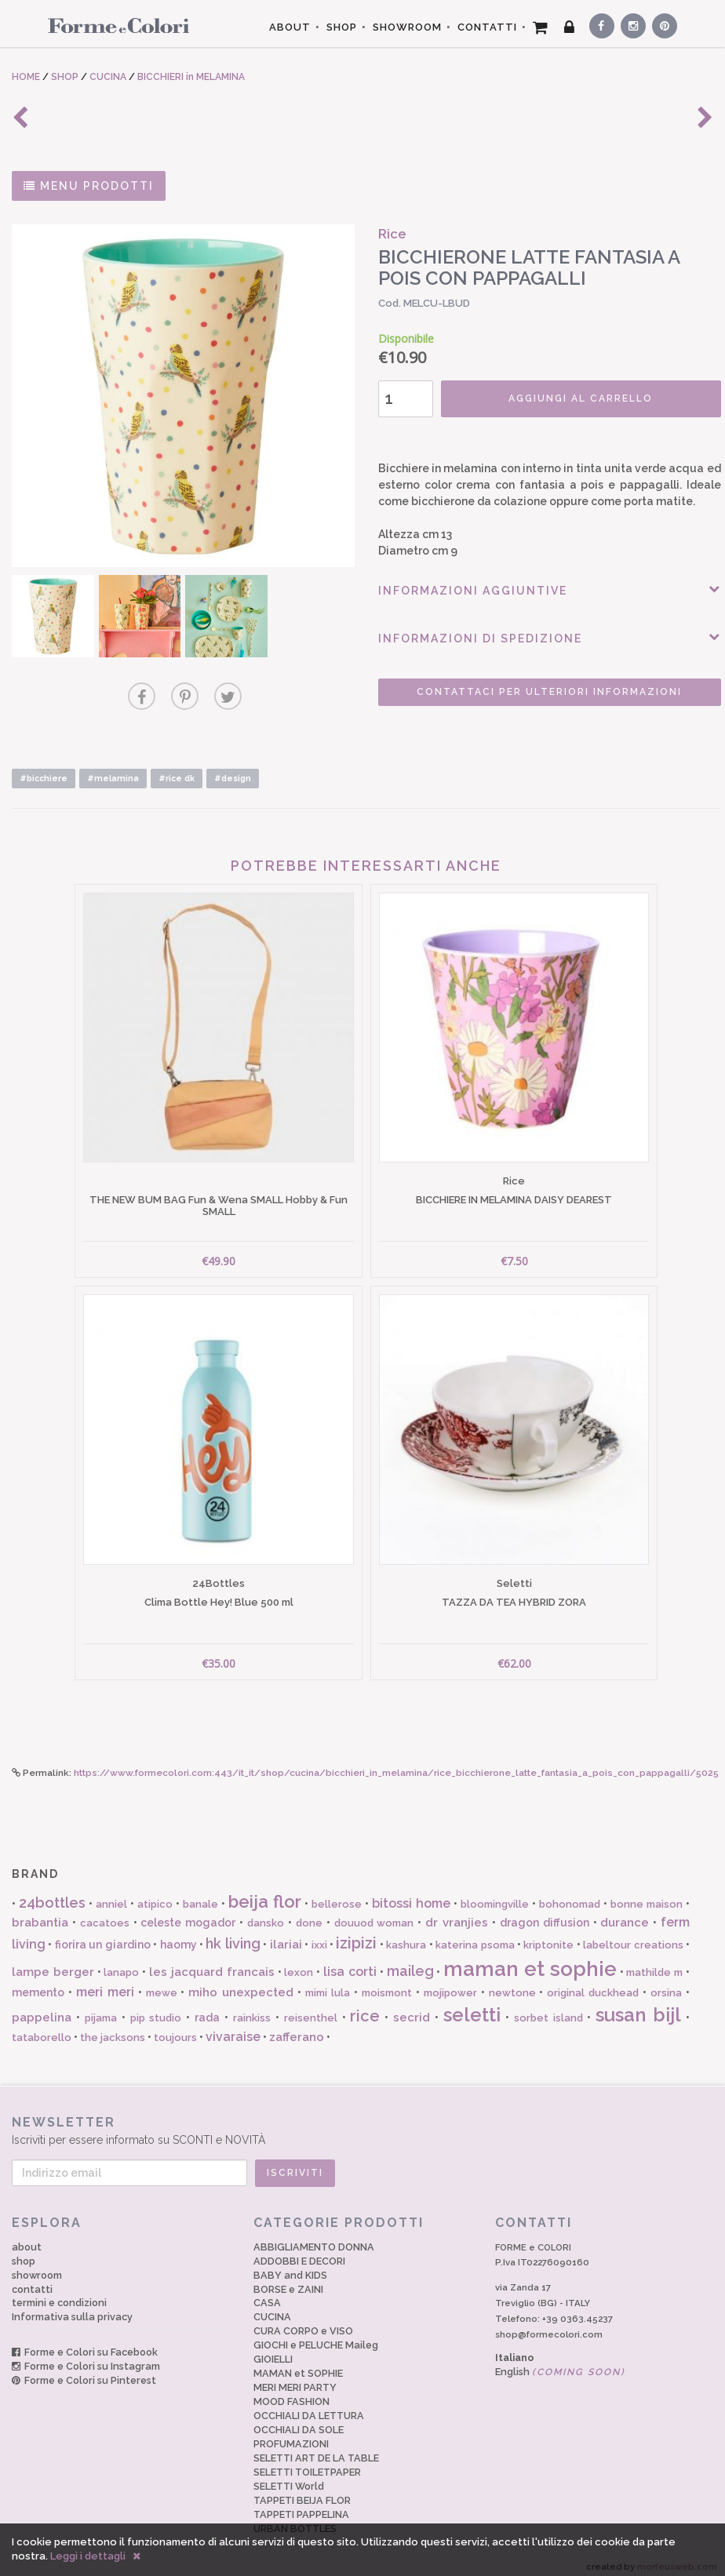 The image size is (725, 2576). I want to click on bohonomad, so click(569, 1895).